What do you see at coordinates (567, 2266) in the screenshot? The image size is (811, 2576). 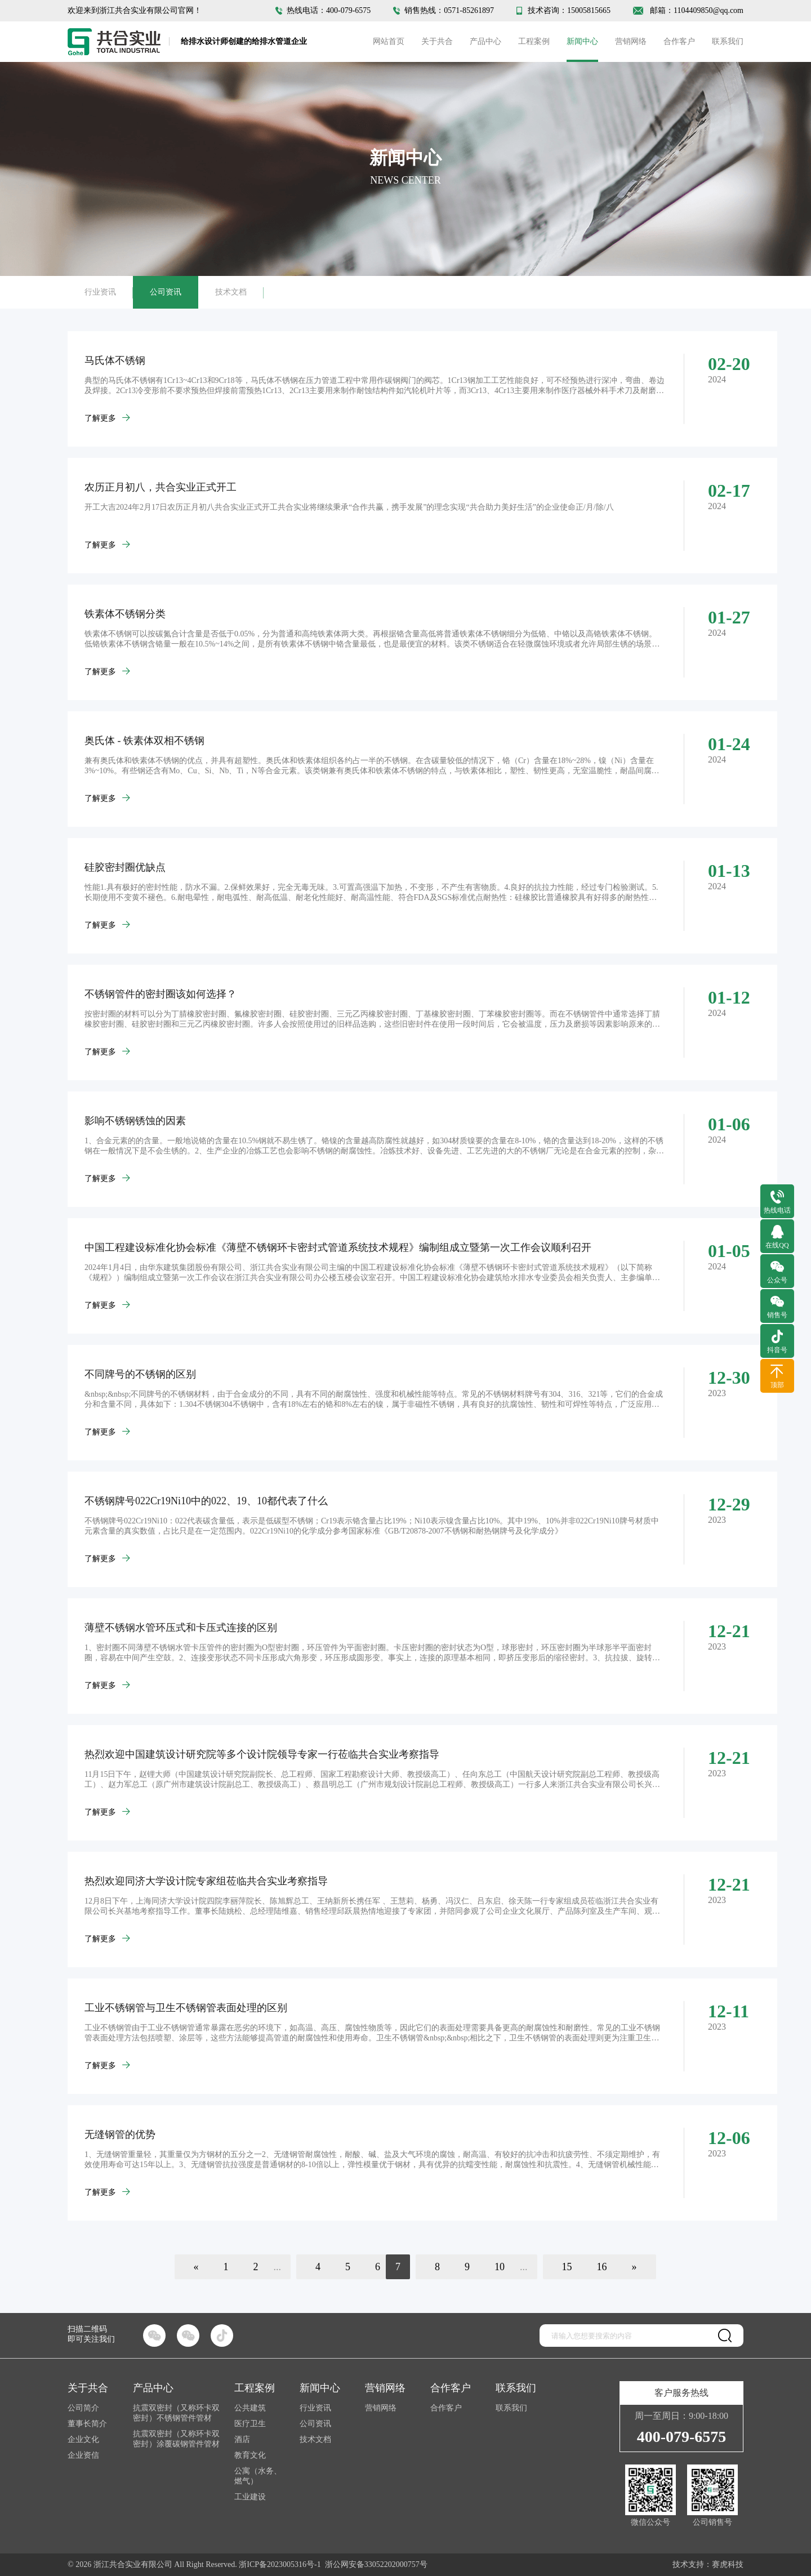 I see `15` at bounding box center [567, 2266].